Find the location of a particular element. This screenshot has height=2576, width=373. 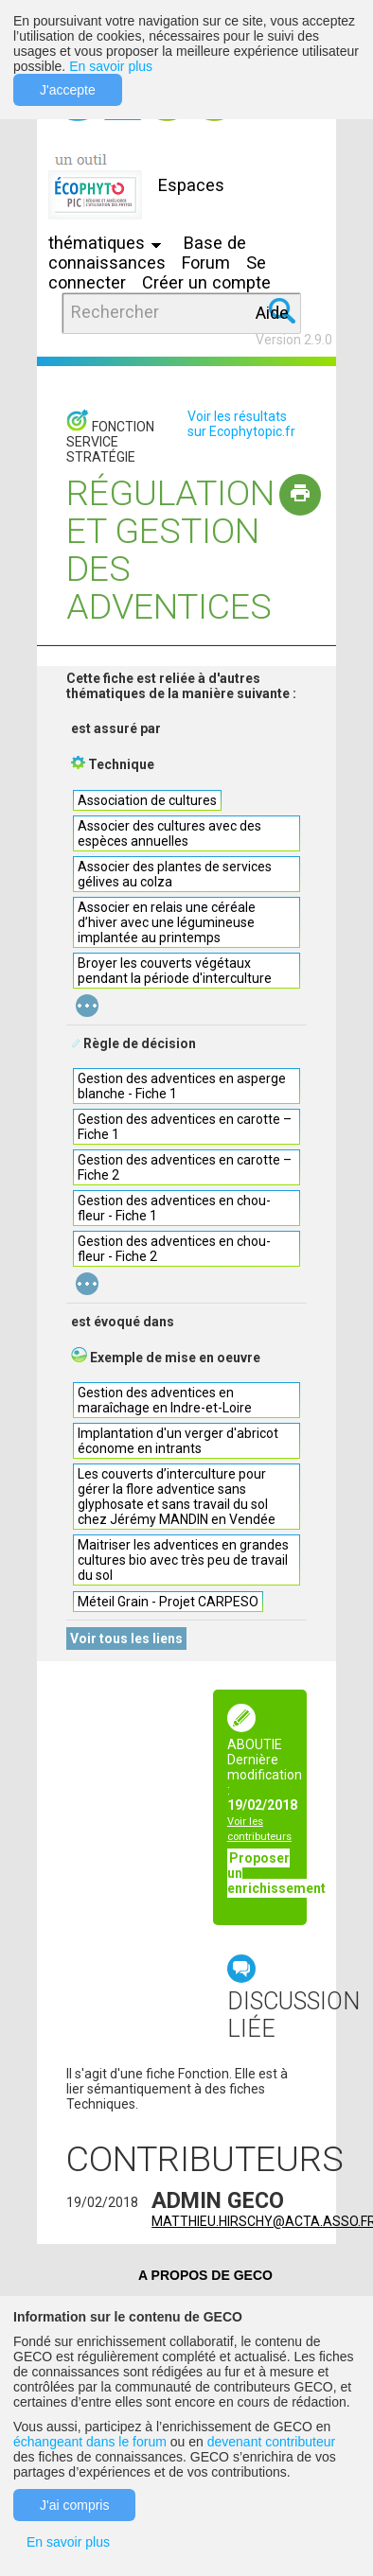

échangeant dans le forum is located at coordinates (90, 2441).